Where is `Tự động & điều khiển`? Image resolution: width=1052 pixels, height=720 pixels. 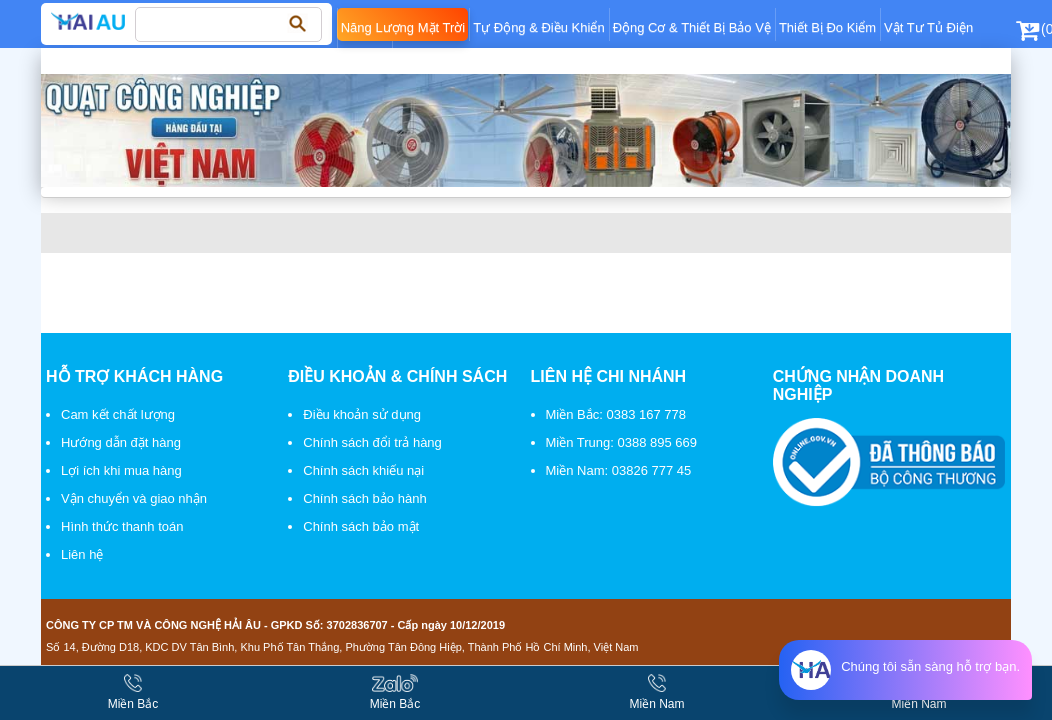
Tự động & điều khiển is located at coordinates (538, 27).